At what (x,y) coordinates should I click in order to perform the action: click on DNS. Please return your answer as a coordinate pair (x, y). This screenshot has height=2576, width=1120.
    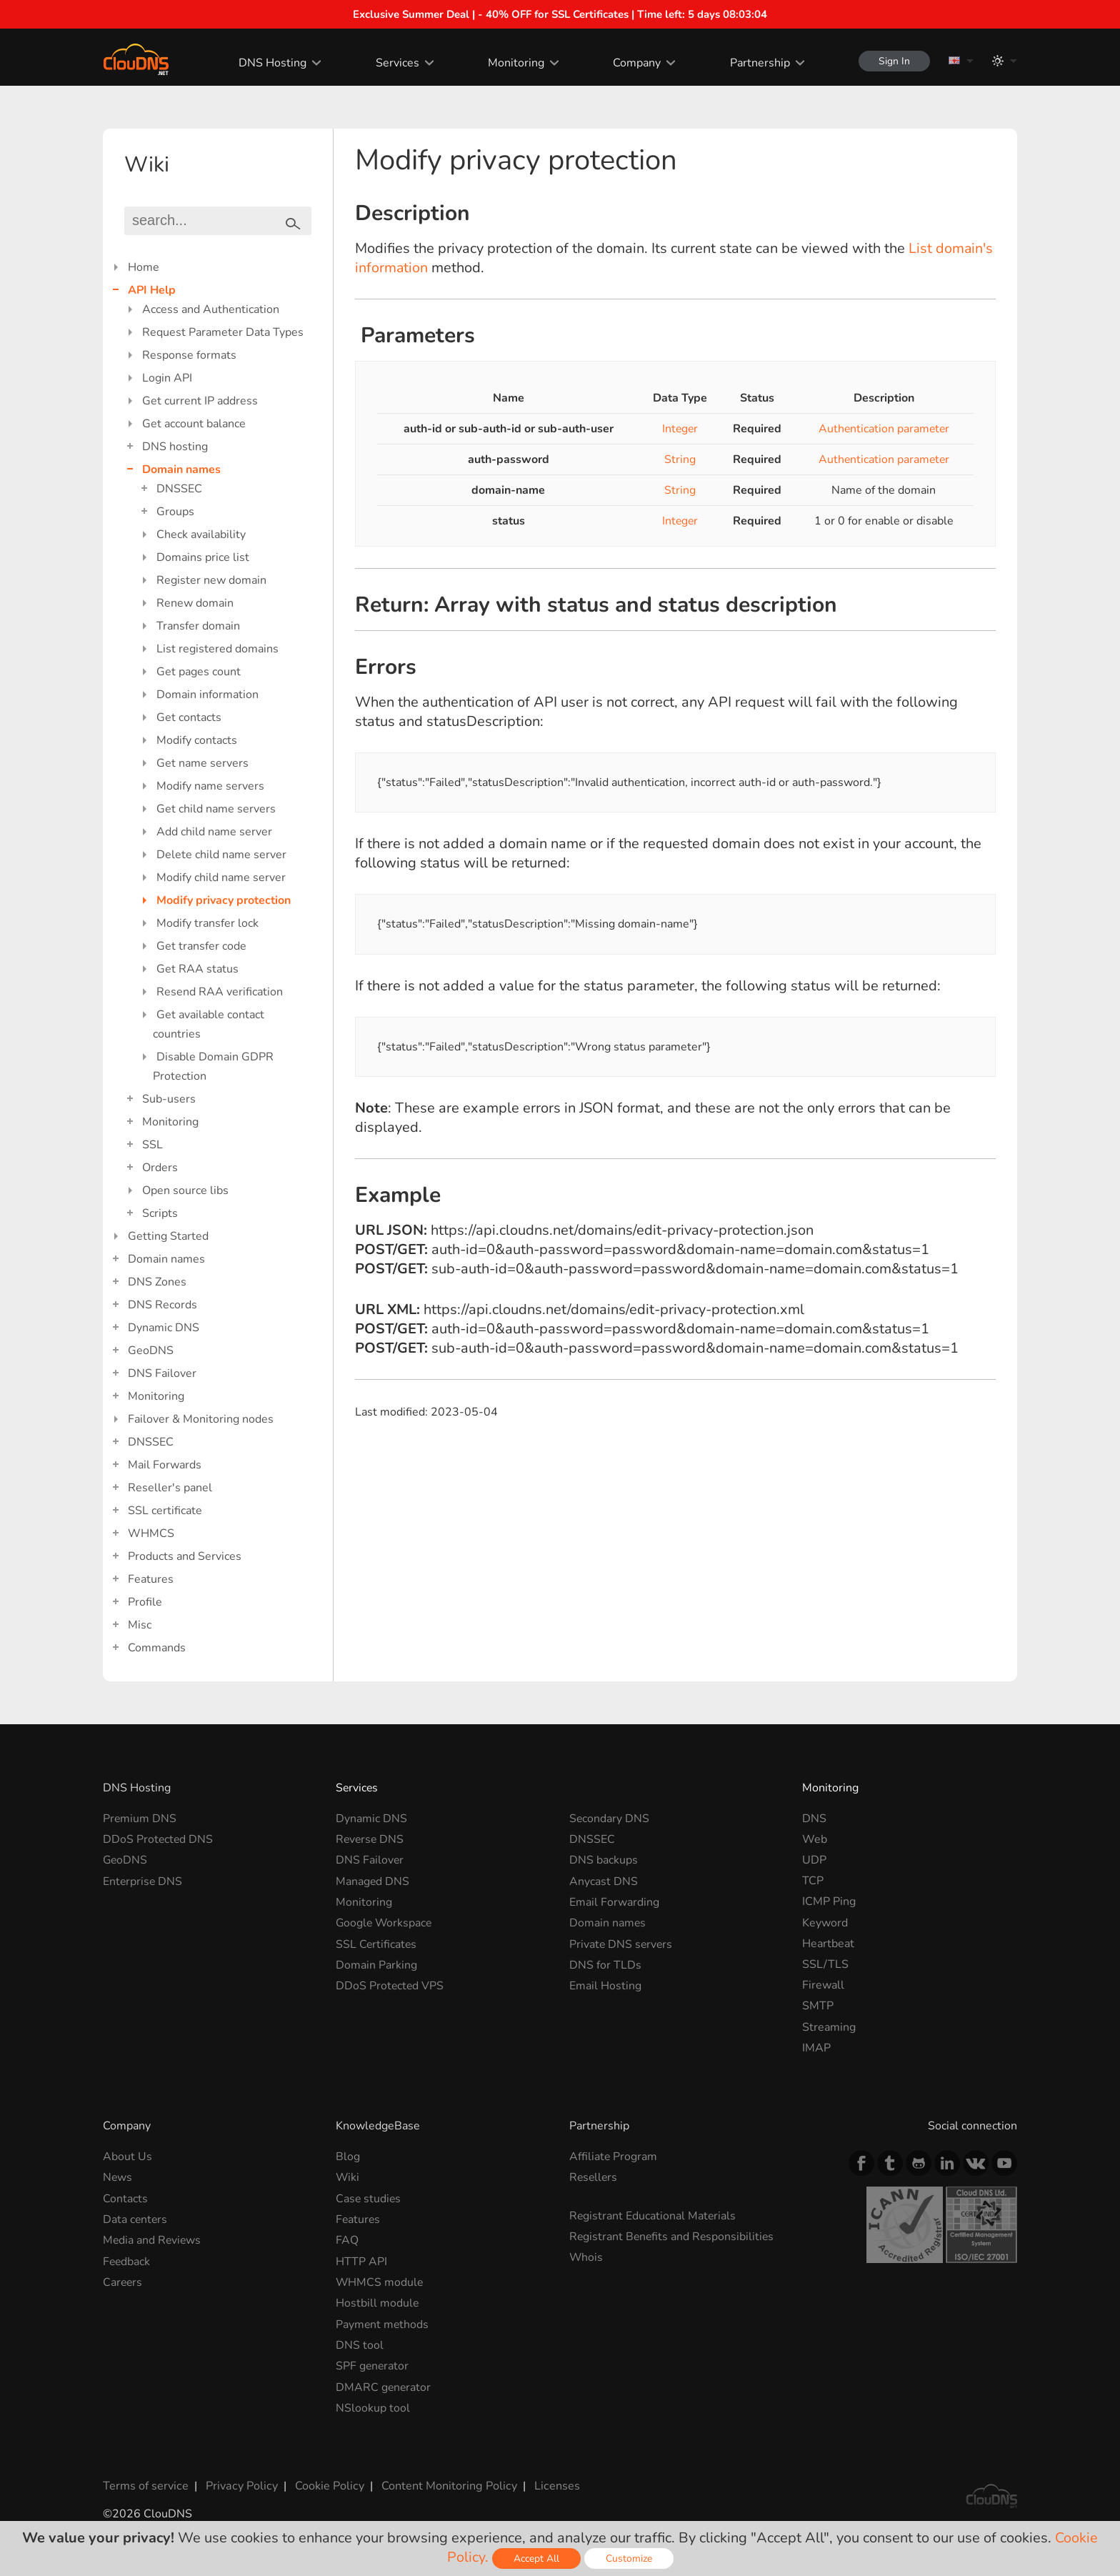
    Looking at the image, I should click on (814, 1818).